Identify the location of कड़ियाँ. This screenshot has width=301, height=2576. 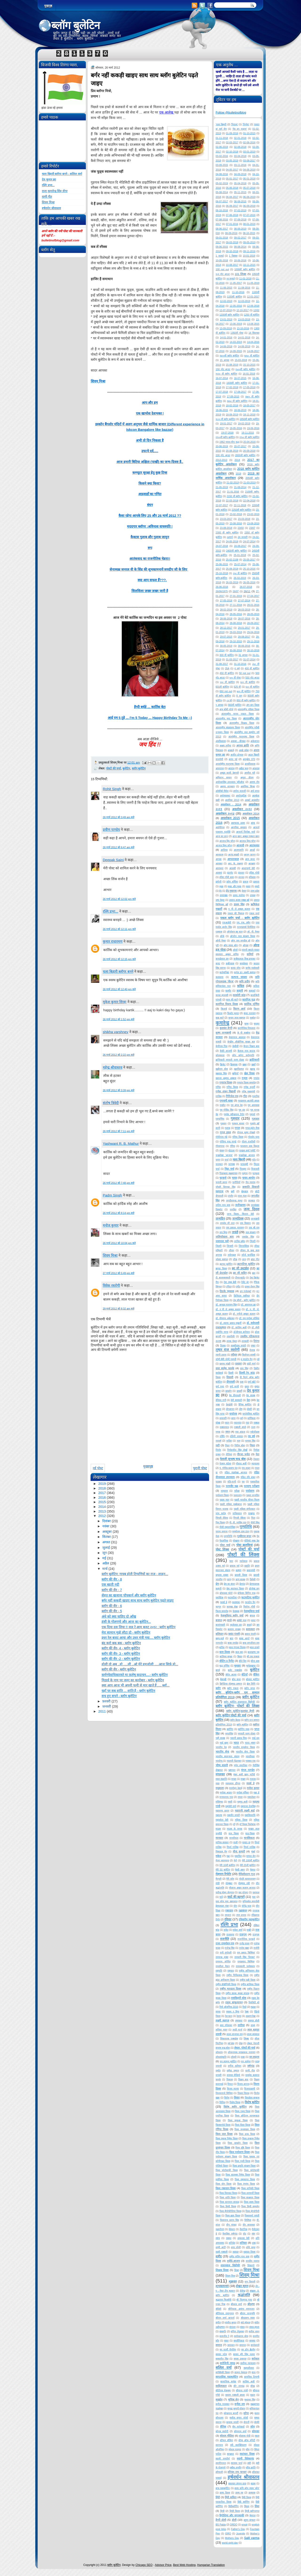
(250, 954).